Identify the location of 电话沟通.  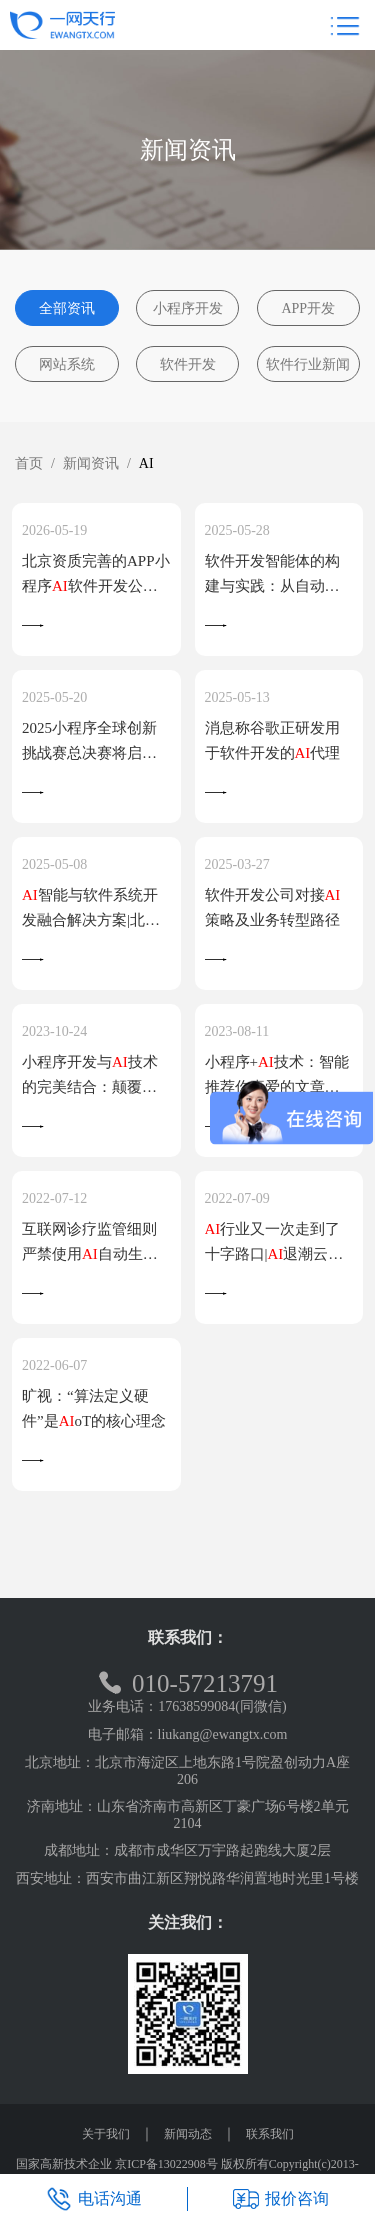
(94, 2199).